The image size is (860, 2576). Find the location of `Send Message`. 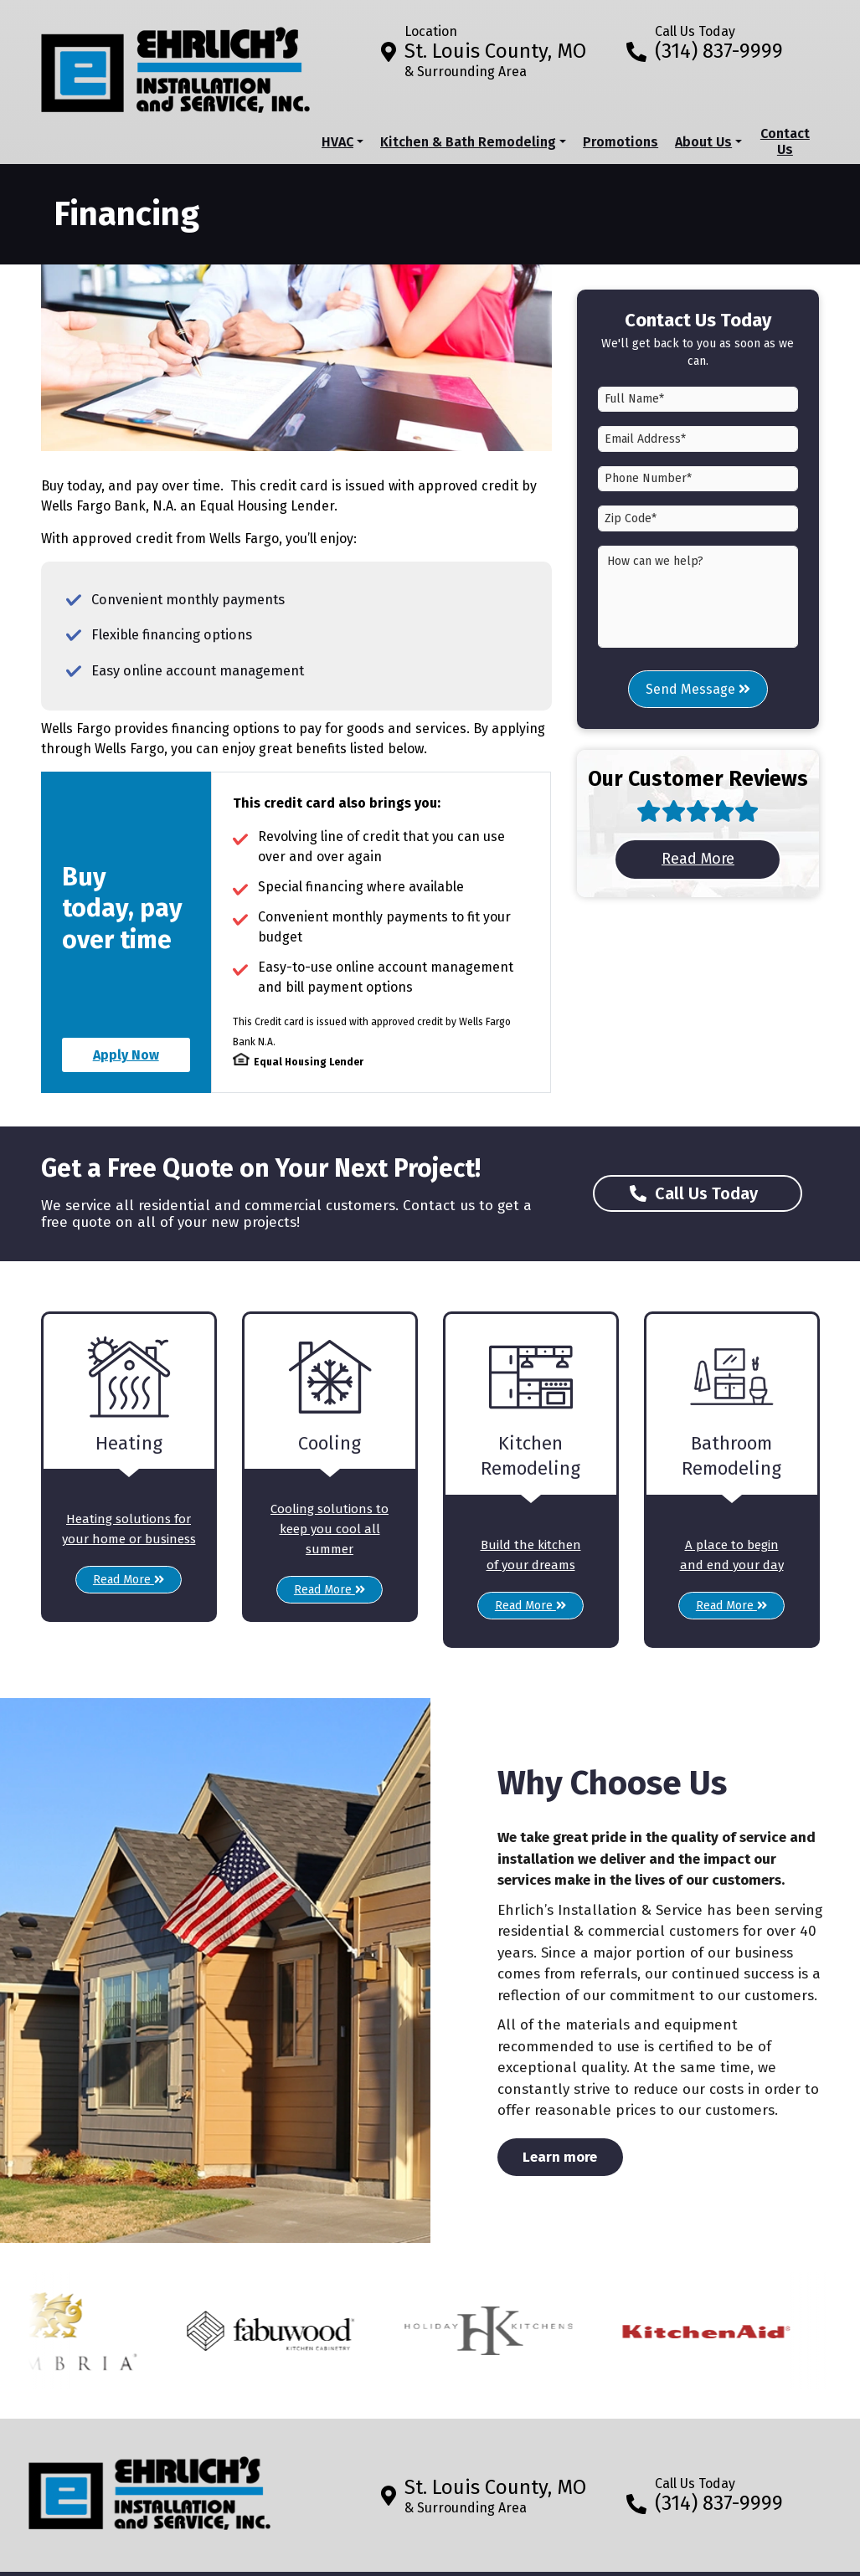

Send Message is located at coordinates (698, 689).